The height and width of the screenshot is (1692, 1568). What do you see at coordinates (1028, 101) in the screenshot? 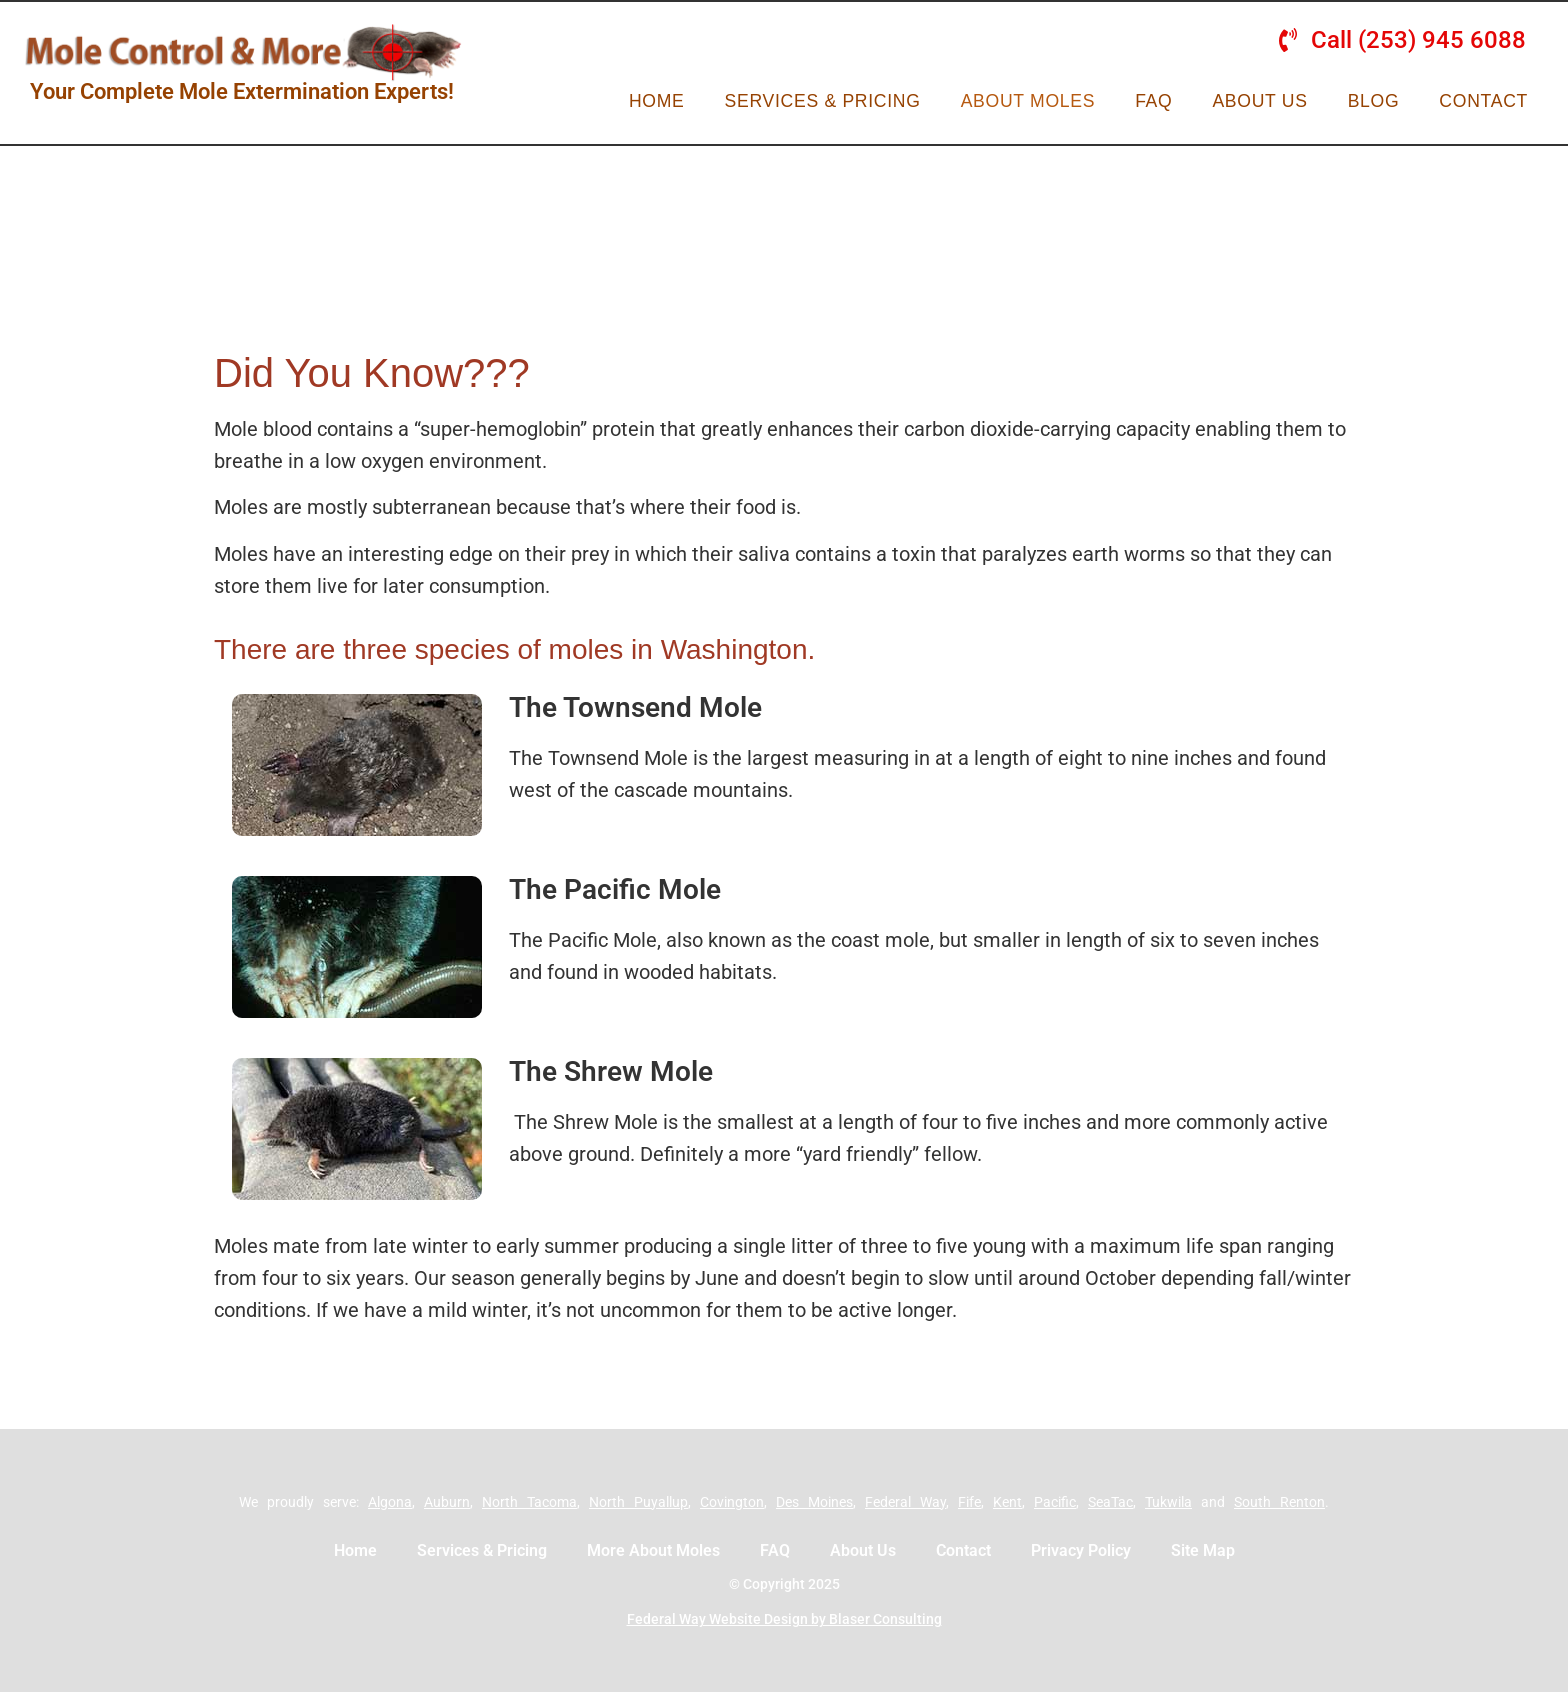
I see `About Moles` at bounding box center [1028, 101].